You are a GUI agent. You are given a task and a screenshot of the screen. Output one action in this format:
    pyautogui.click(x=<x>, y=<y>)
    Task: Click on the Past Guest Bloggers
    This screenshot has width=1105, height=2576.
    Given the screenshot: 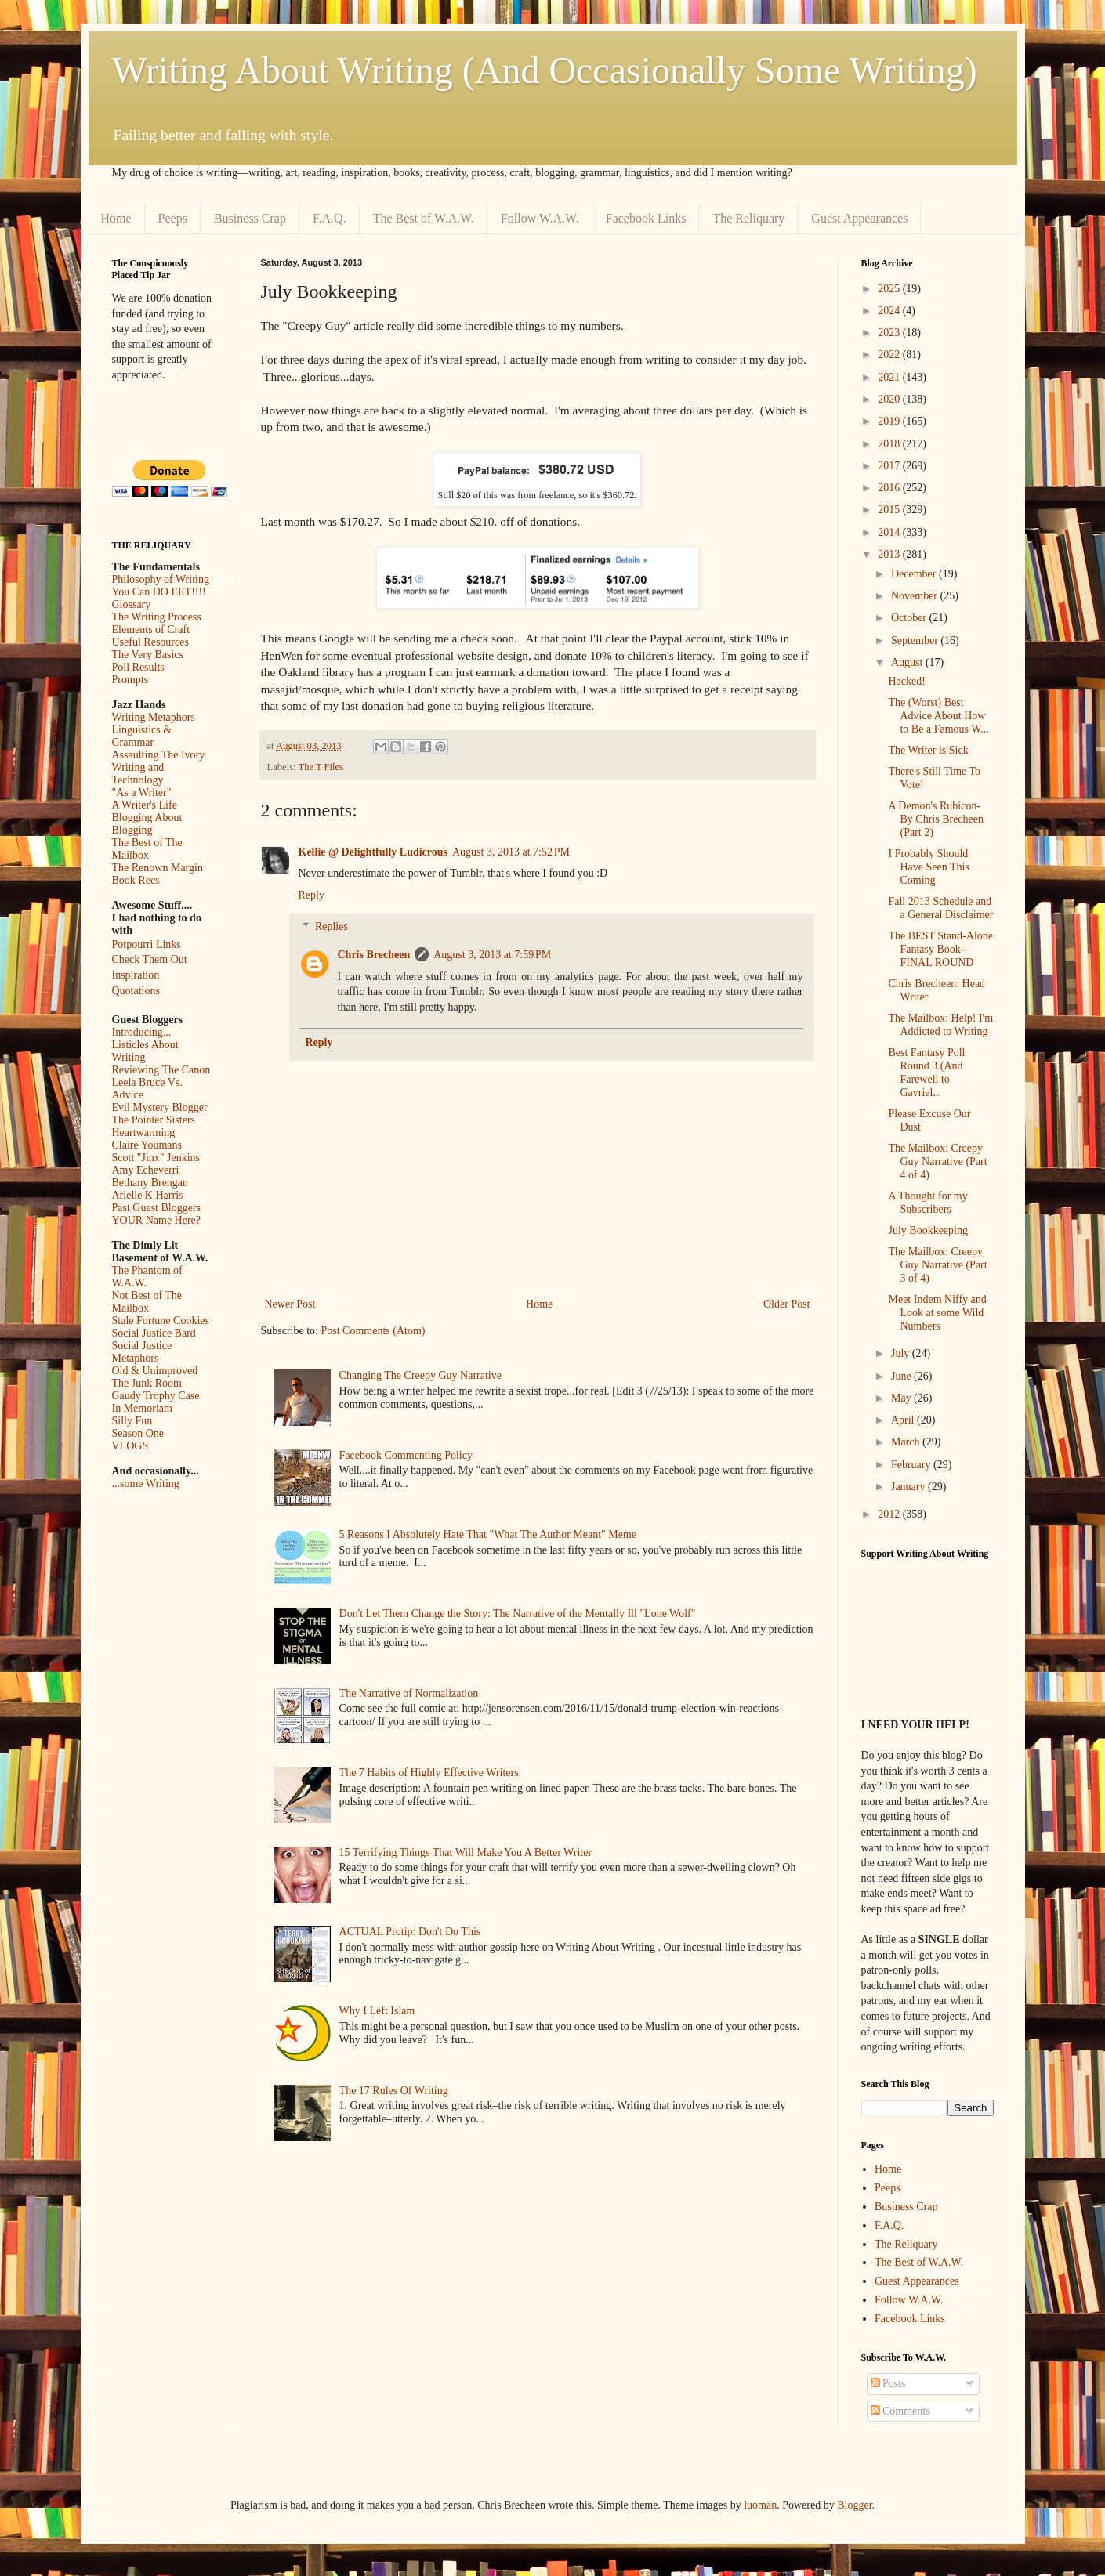 What is the action you would take?
    pyautogui.click(x=156, y=1208)
    